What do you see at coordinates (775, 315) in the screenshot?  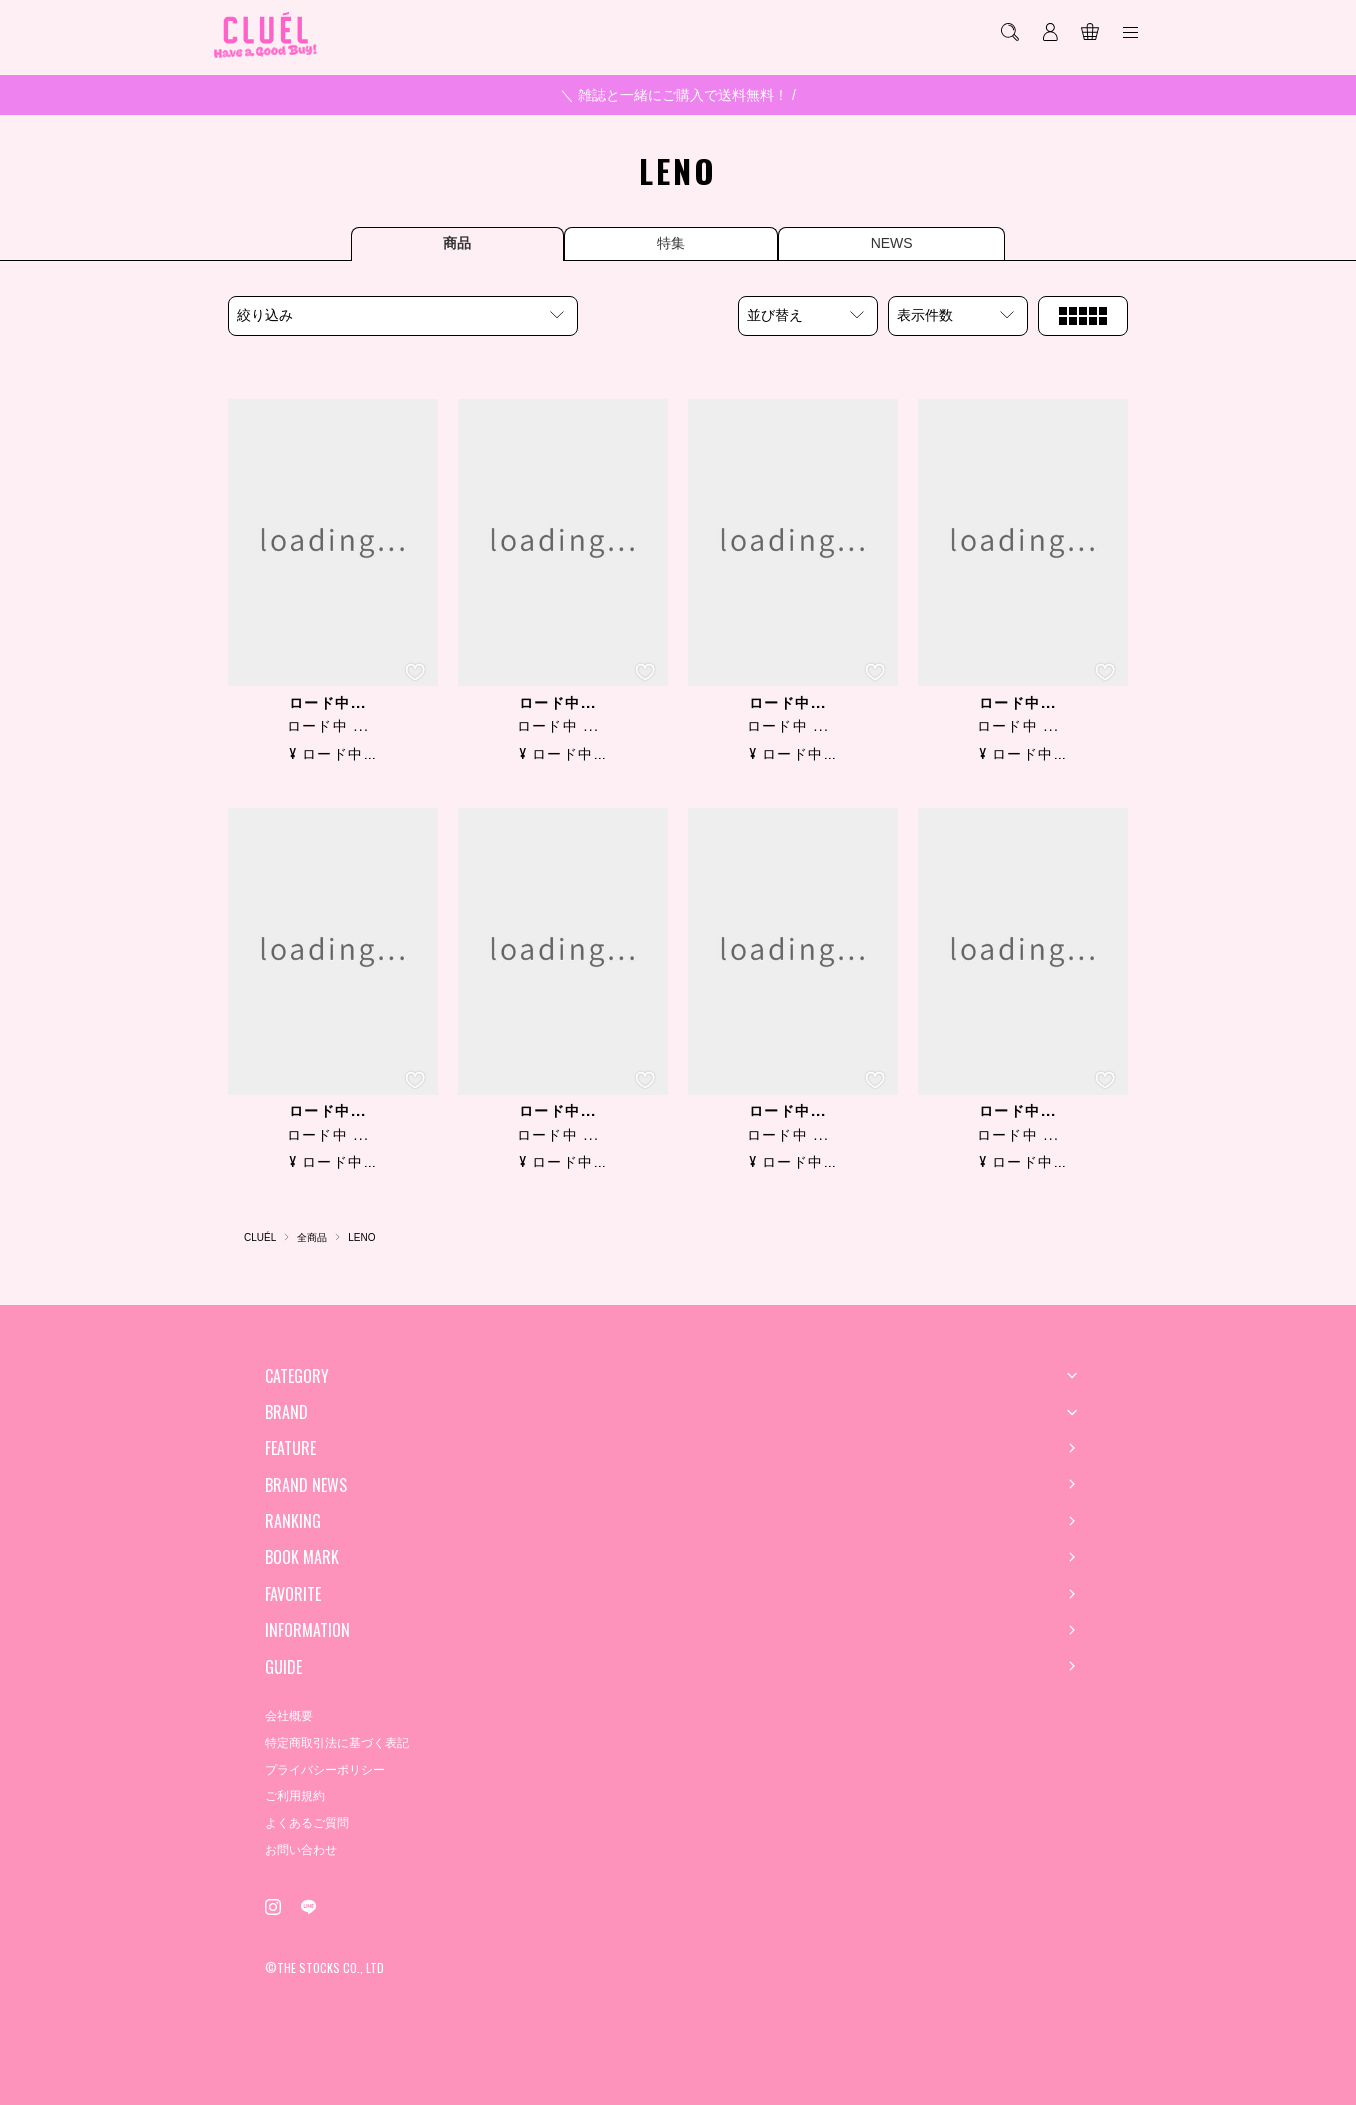 I see `並び替え` at bounding box center [775, 315].